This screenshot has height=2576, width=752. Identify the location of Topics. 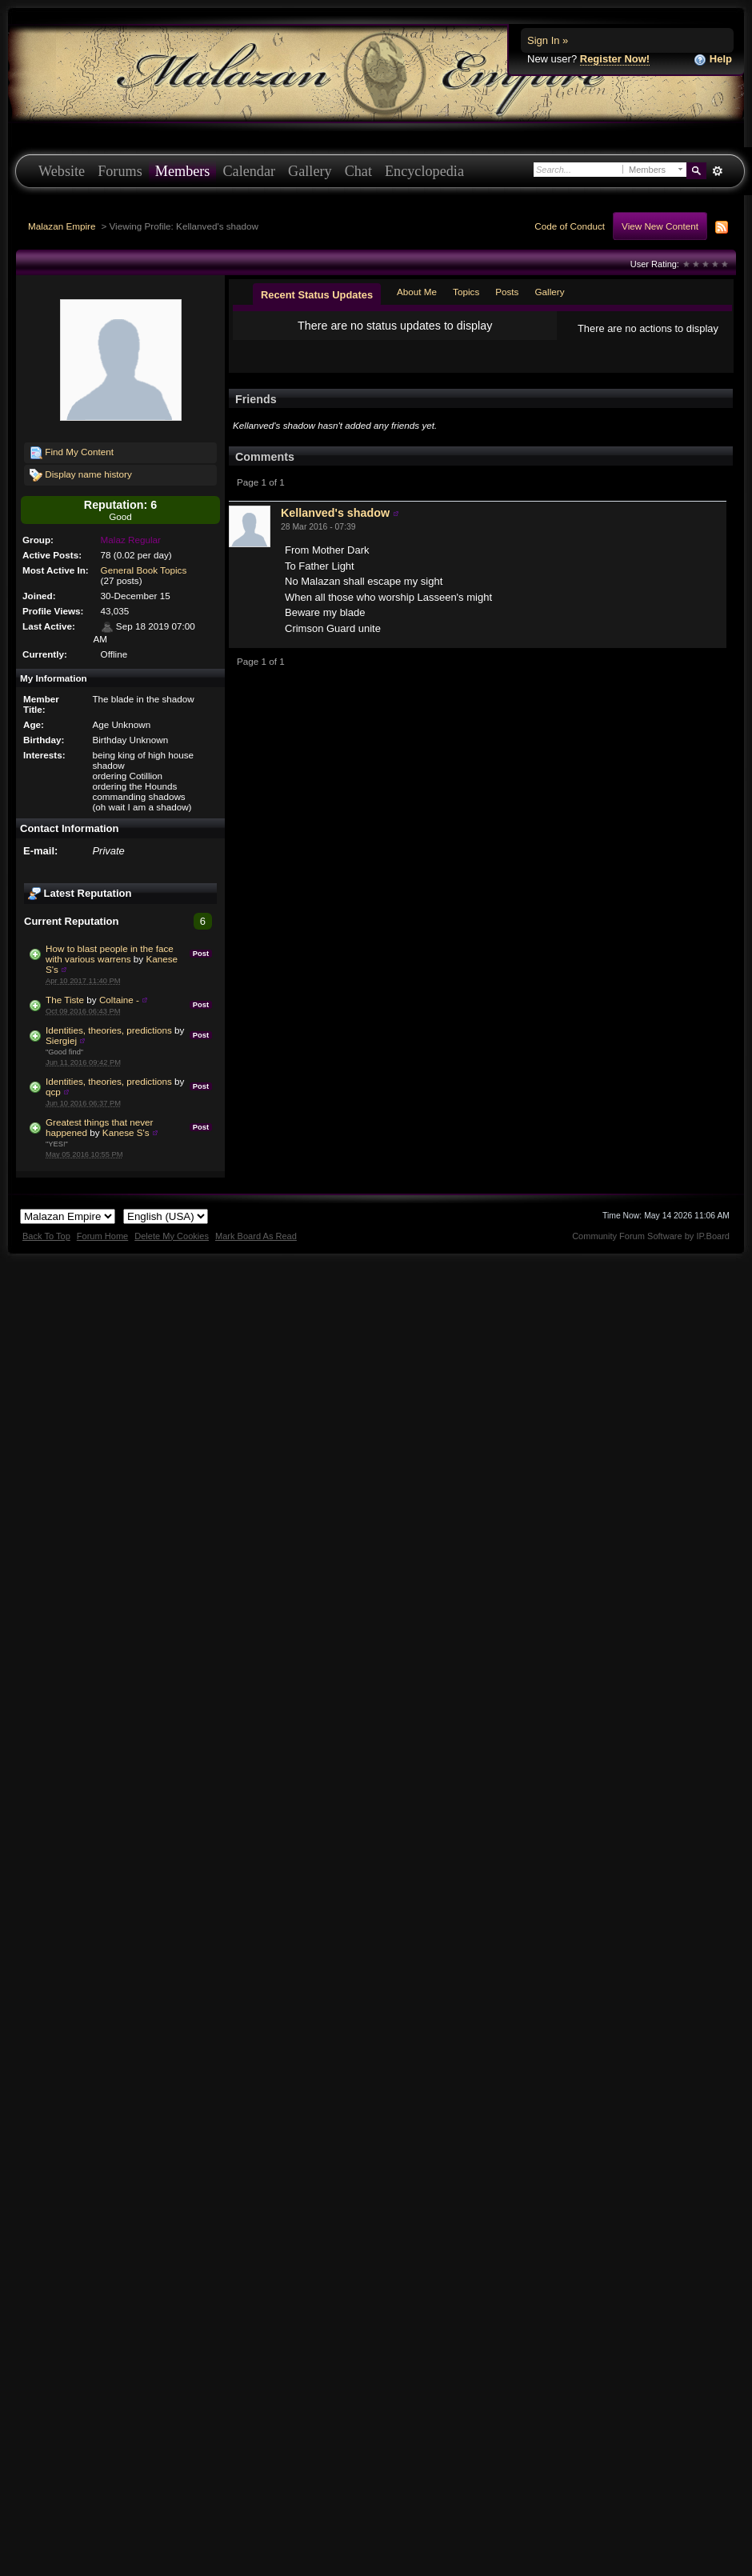
(466, 291).